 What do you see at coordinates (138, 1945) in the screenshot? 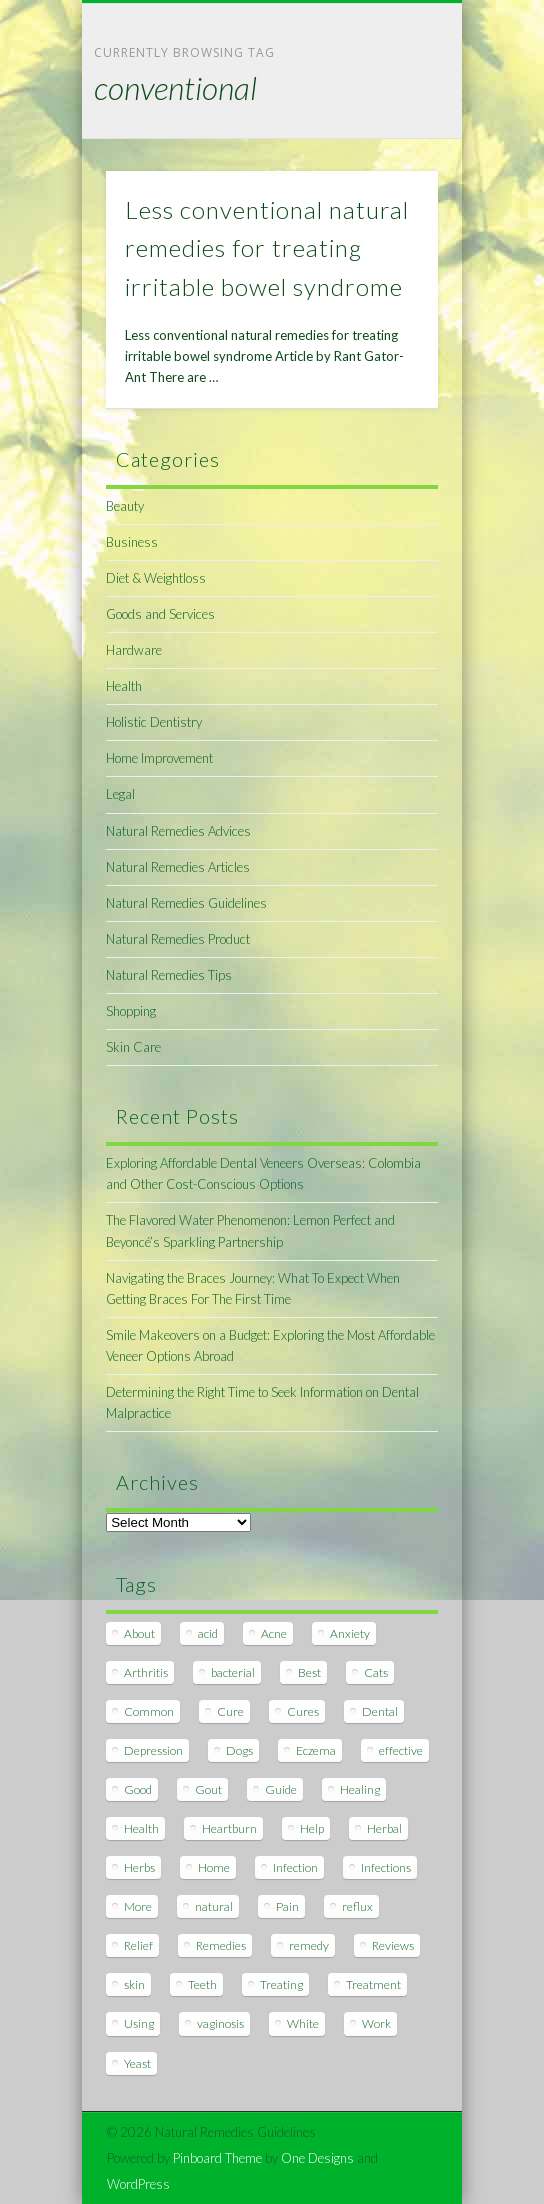
I see `Relief [Relief (7 items)]` at bounding box center [138, 1945].